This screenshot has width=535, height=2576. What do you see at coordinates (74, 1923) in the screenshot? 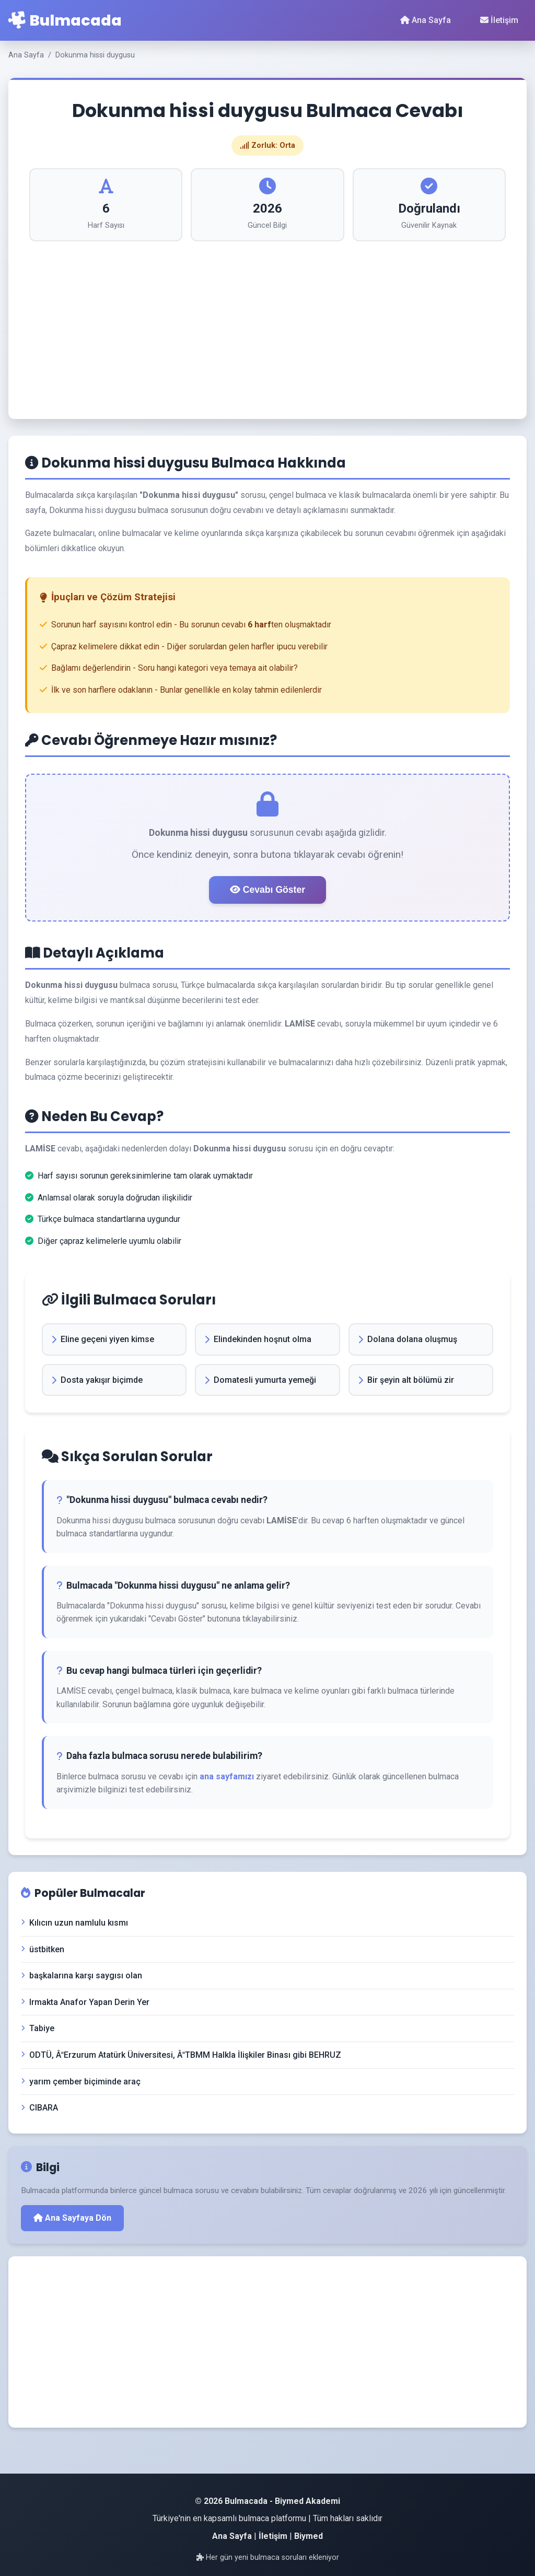
I see `Kılıcın uzun namlulu kısmı` at bounding box center [74, 1923].